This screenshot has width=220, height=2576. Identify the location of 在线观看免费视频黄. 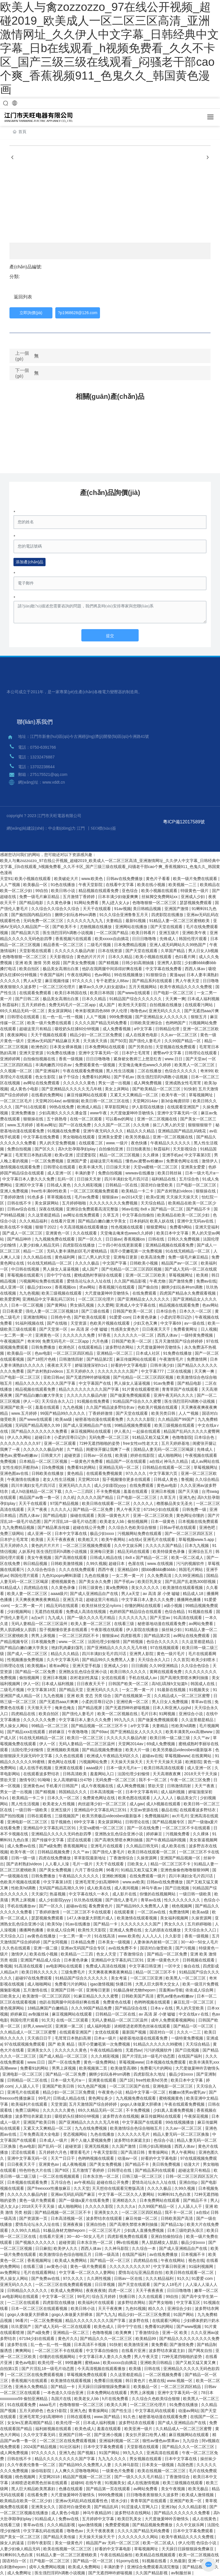
(104, 1473).